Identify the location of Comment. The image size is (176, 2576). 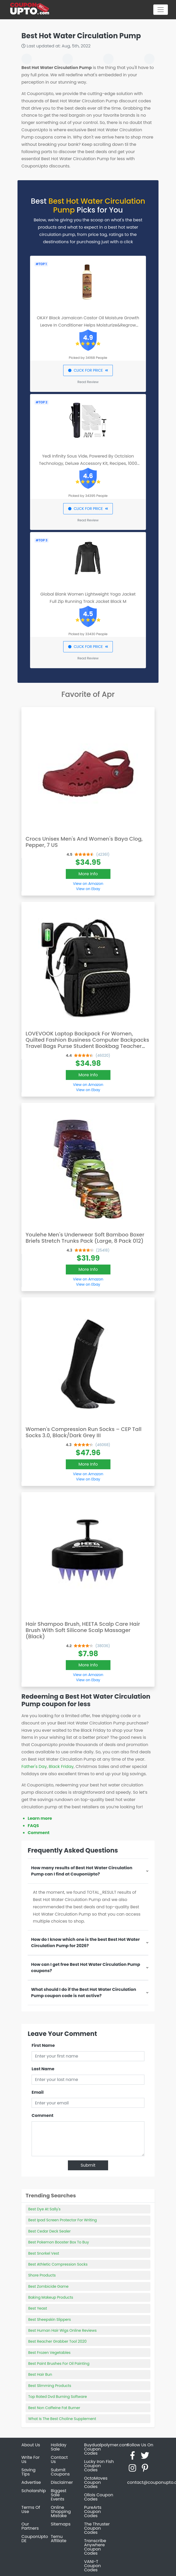
(38, 1833).